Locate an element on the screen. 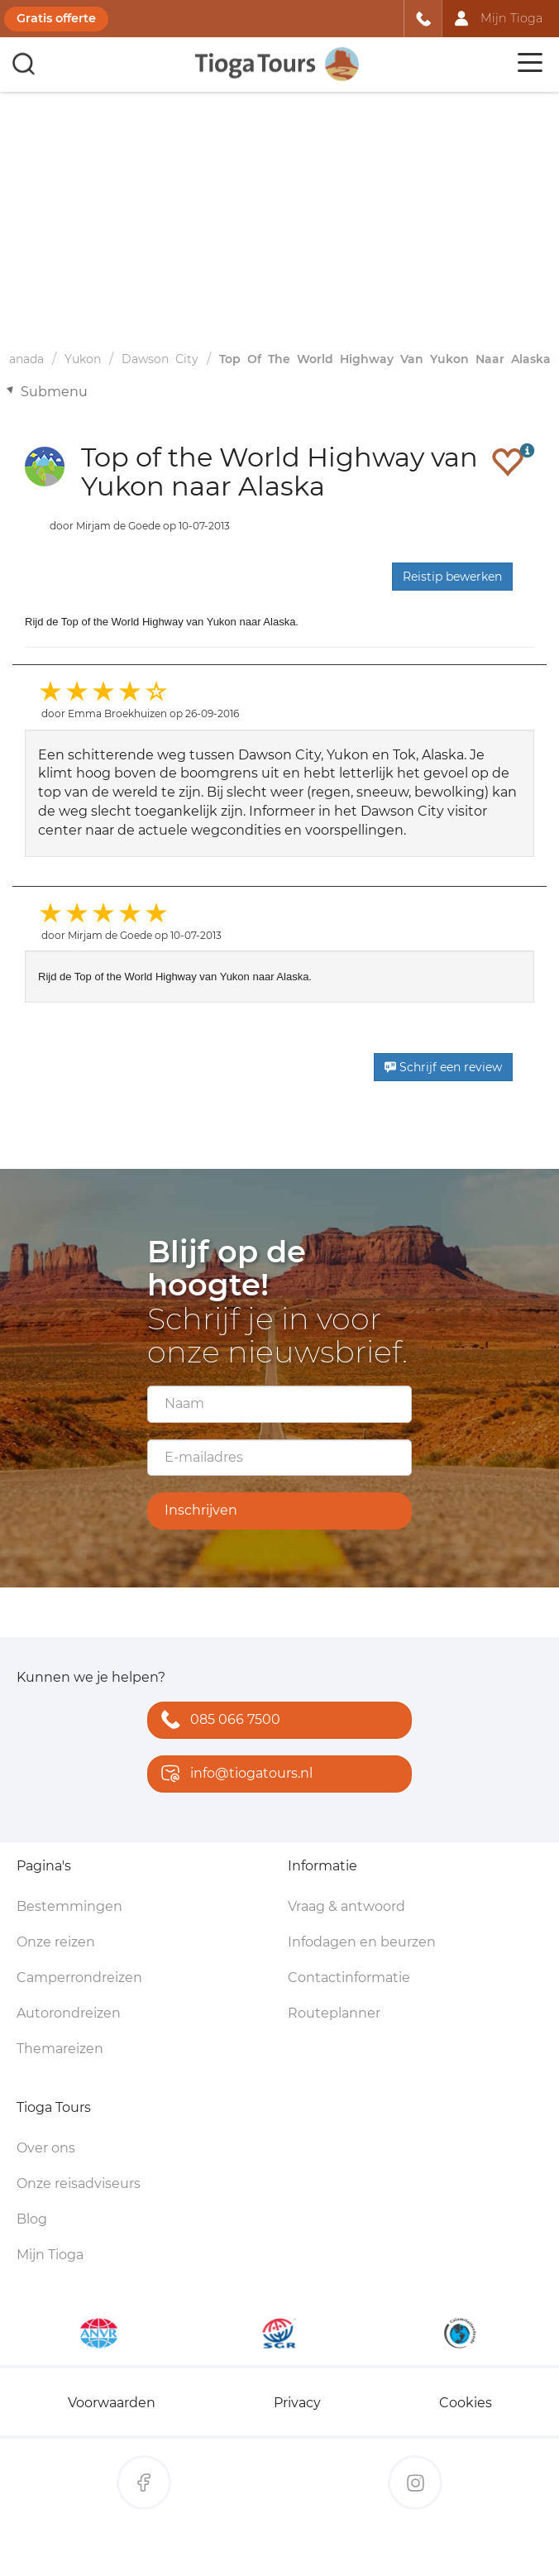 Image resolution: width=559 pixels, height=2576 pixels. Inschrijven is located at coordinates (201, 1510).